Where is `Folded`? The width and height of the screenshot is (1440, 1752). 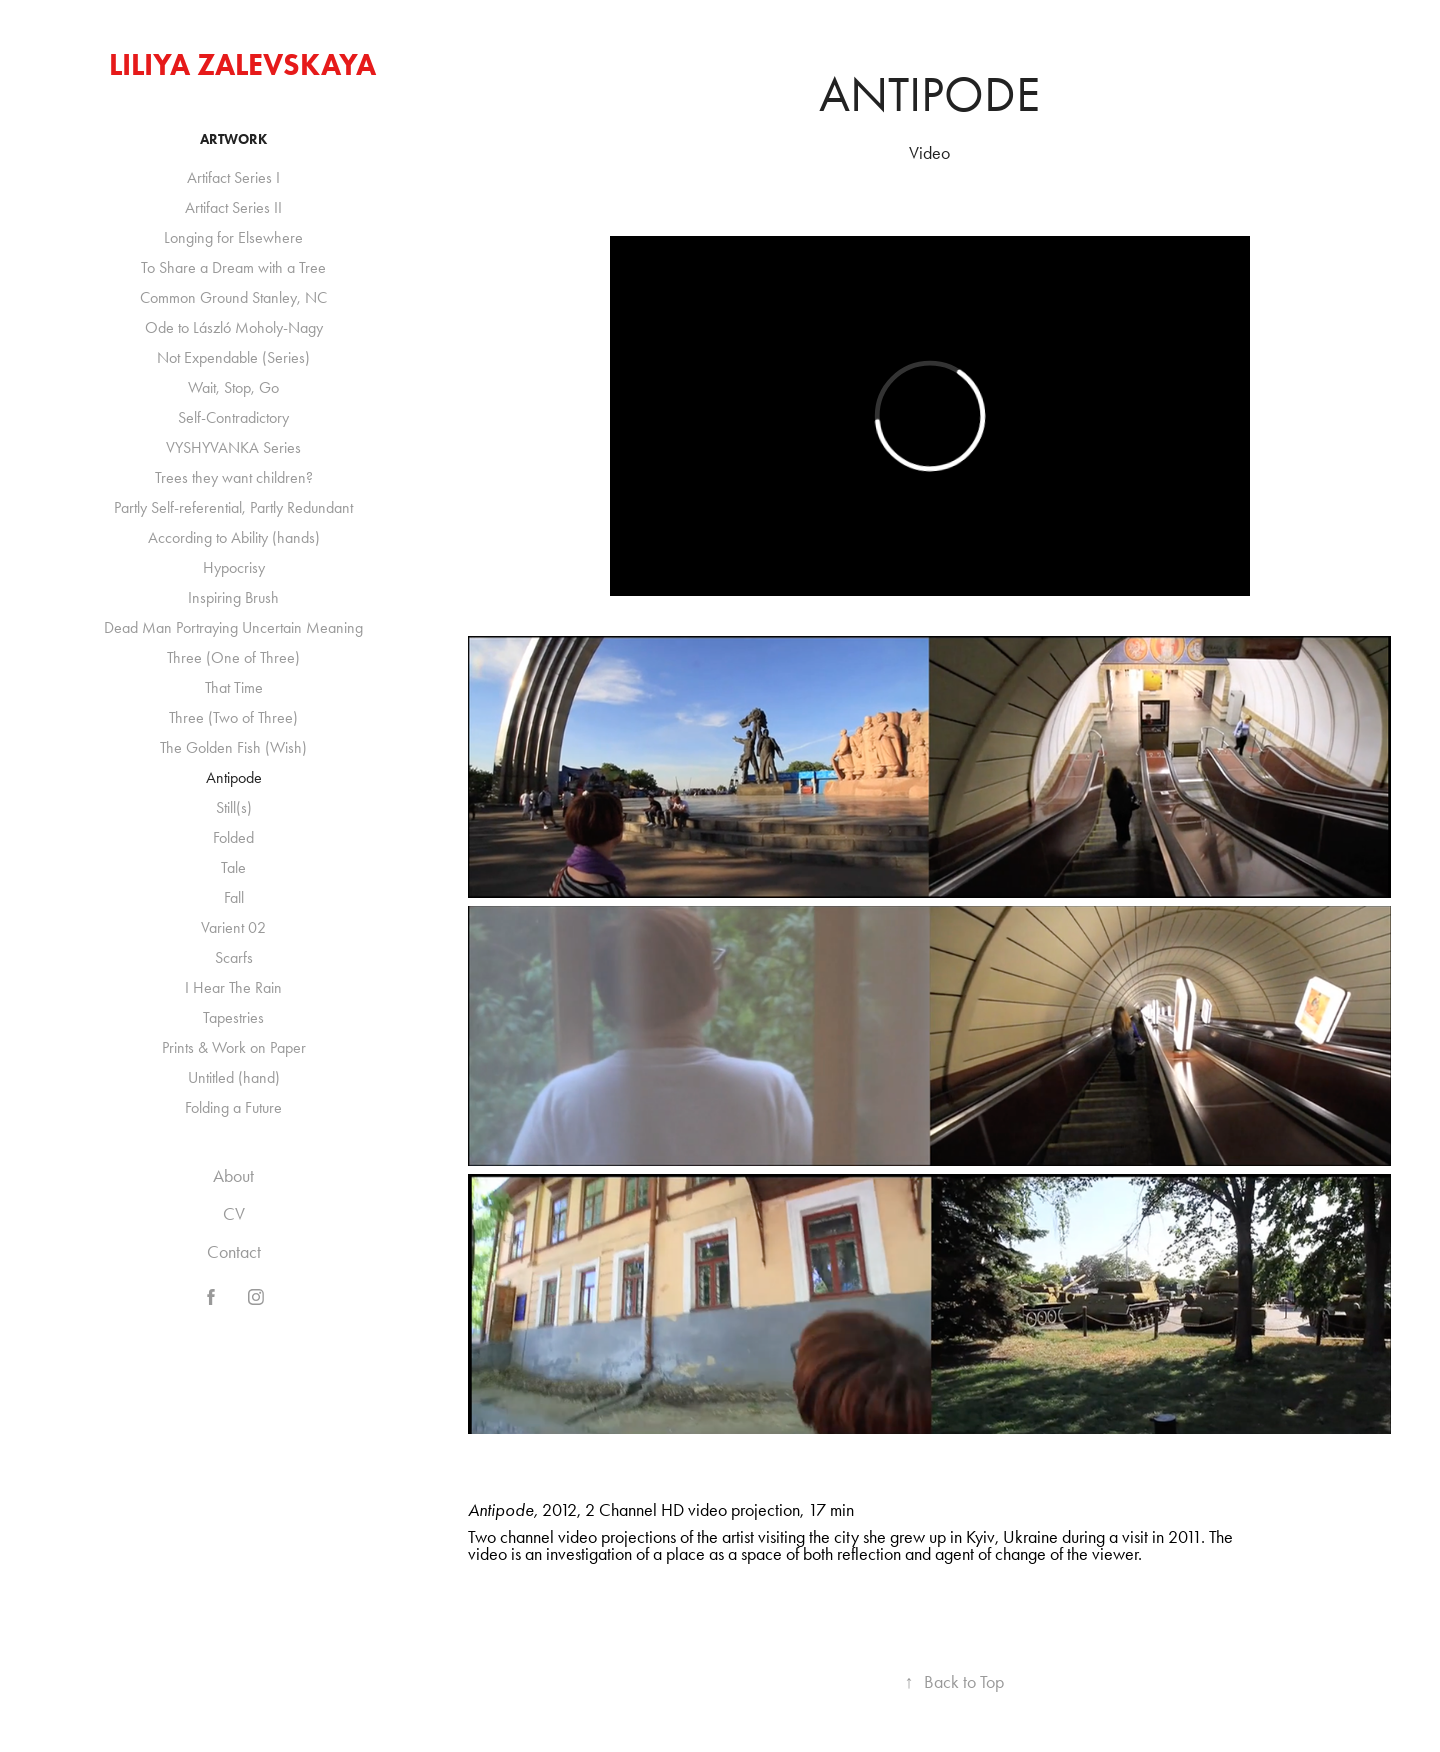 Folded is located at coordinates (233, 837).